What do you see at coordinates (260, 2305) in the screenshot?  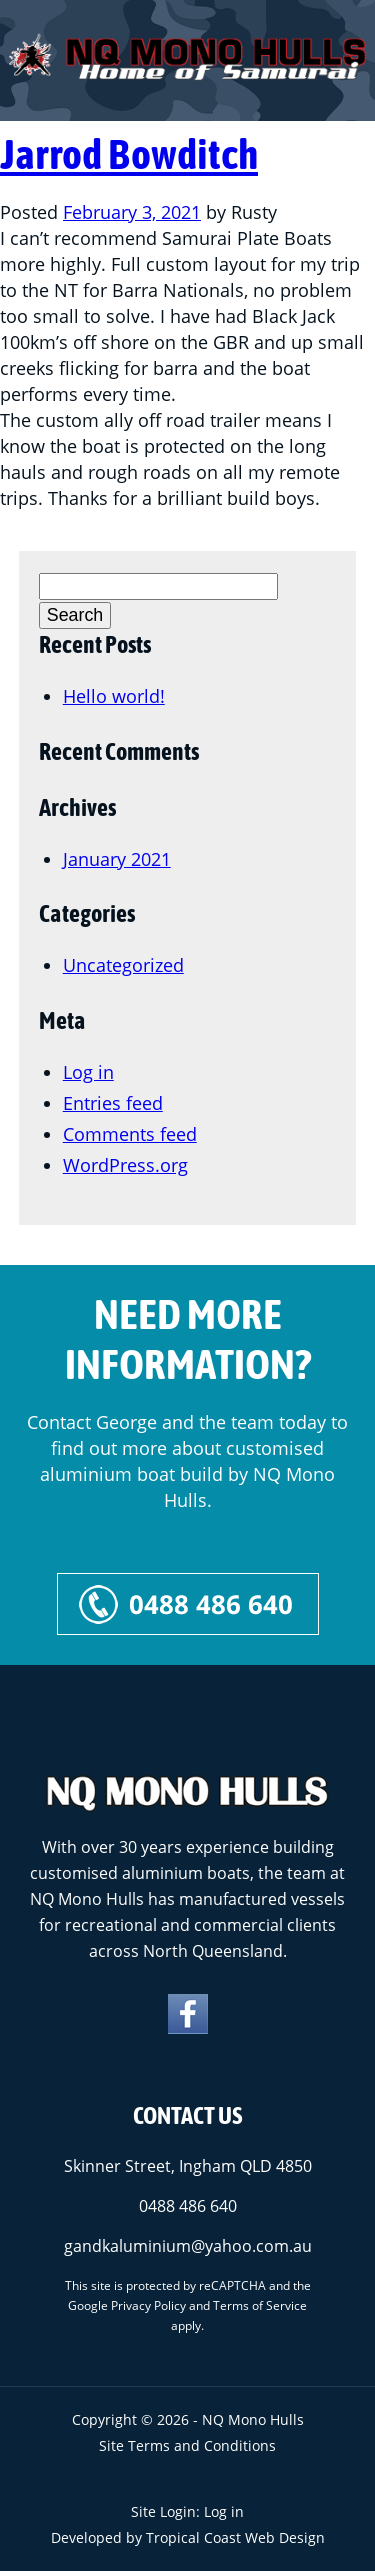 I see `Terms of Service` at bounding box center [260, 2305].